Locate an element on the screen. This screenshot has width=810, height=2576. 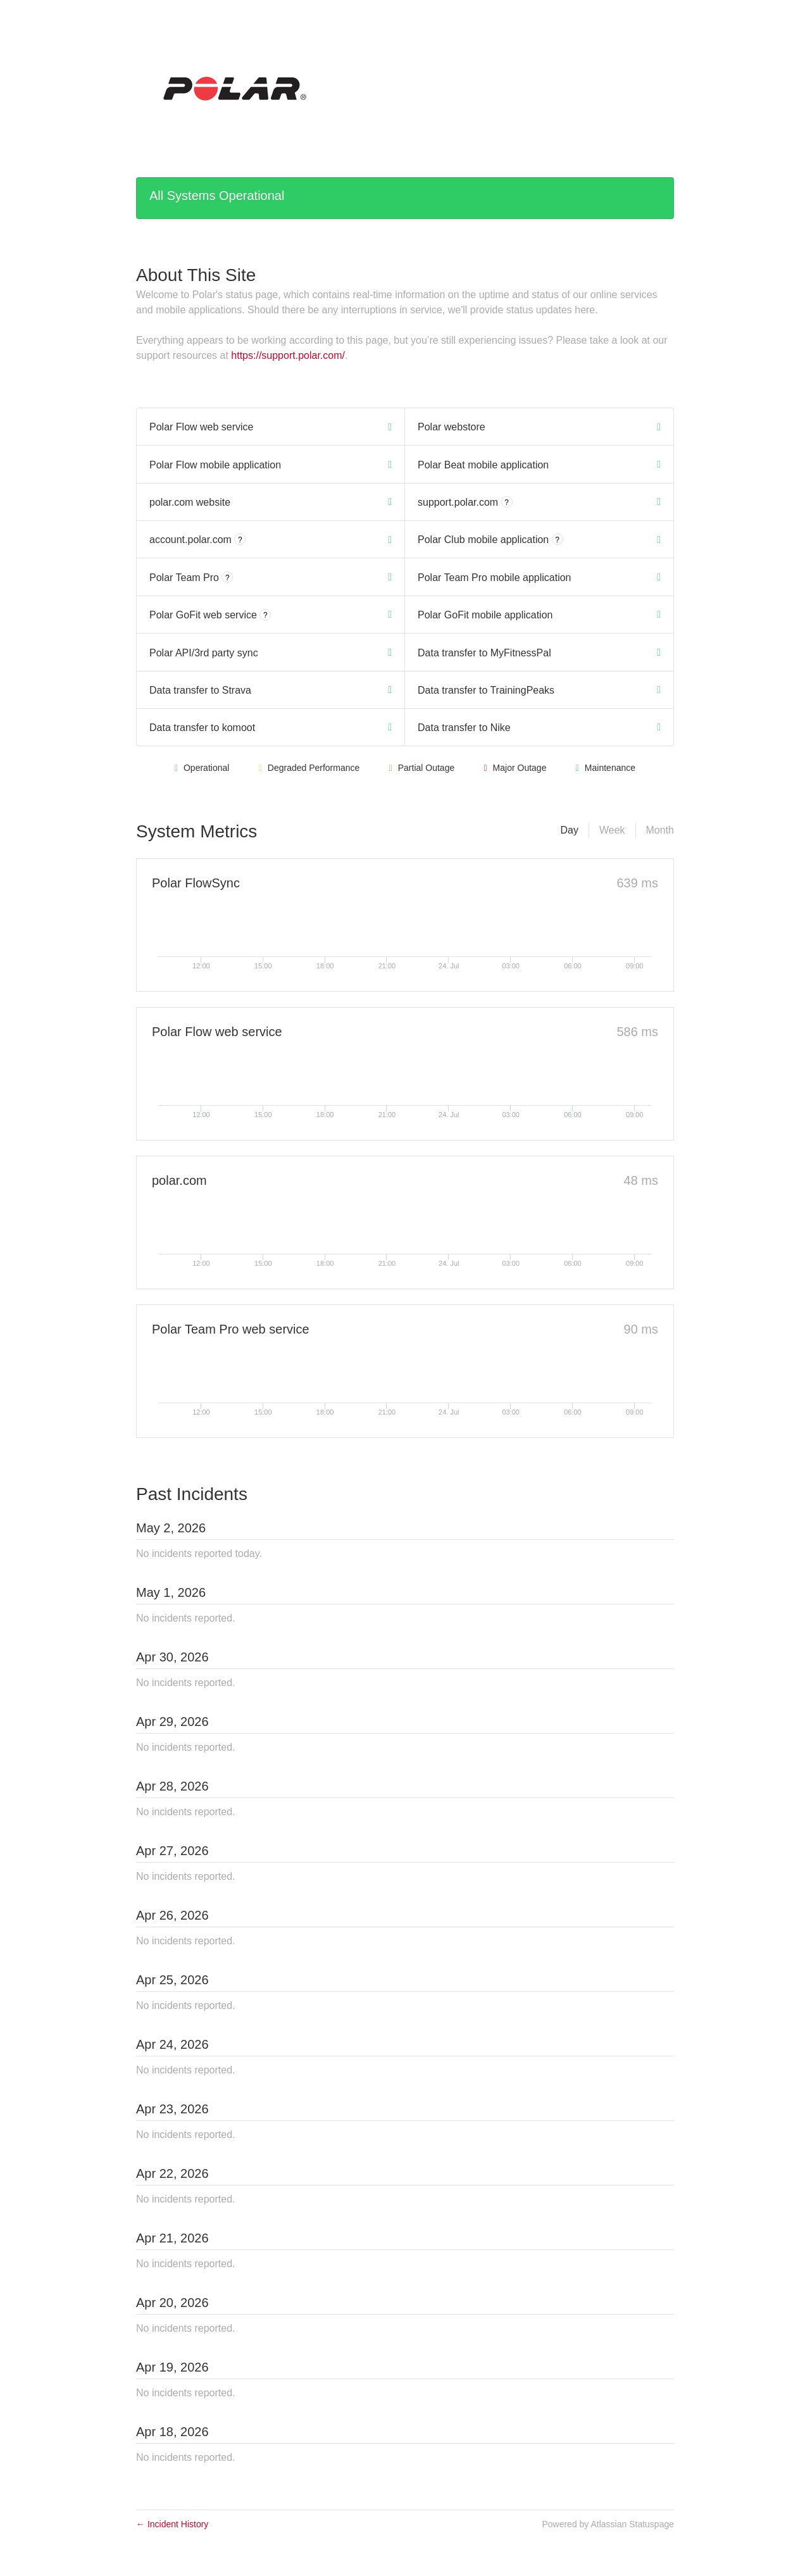
[Operational] is located at coordinates (390, 427).